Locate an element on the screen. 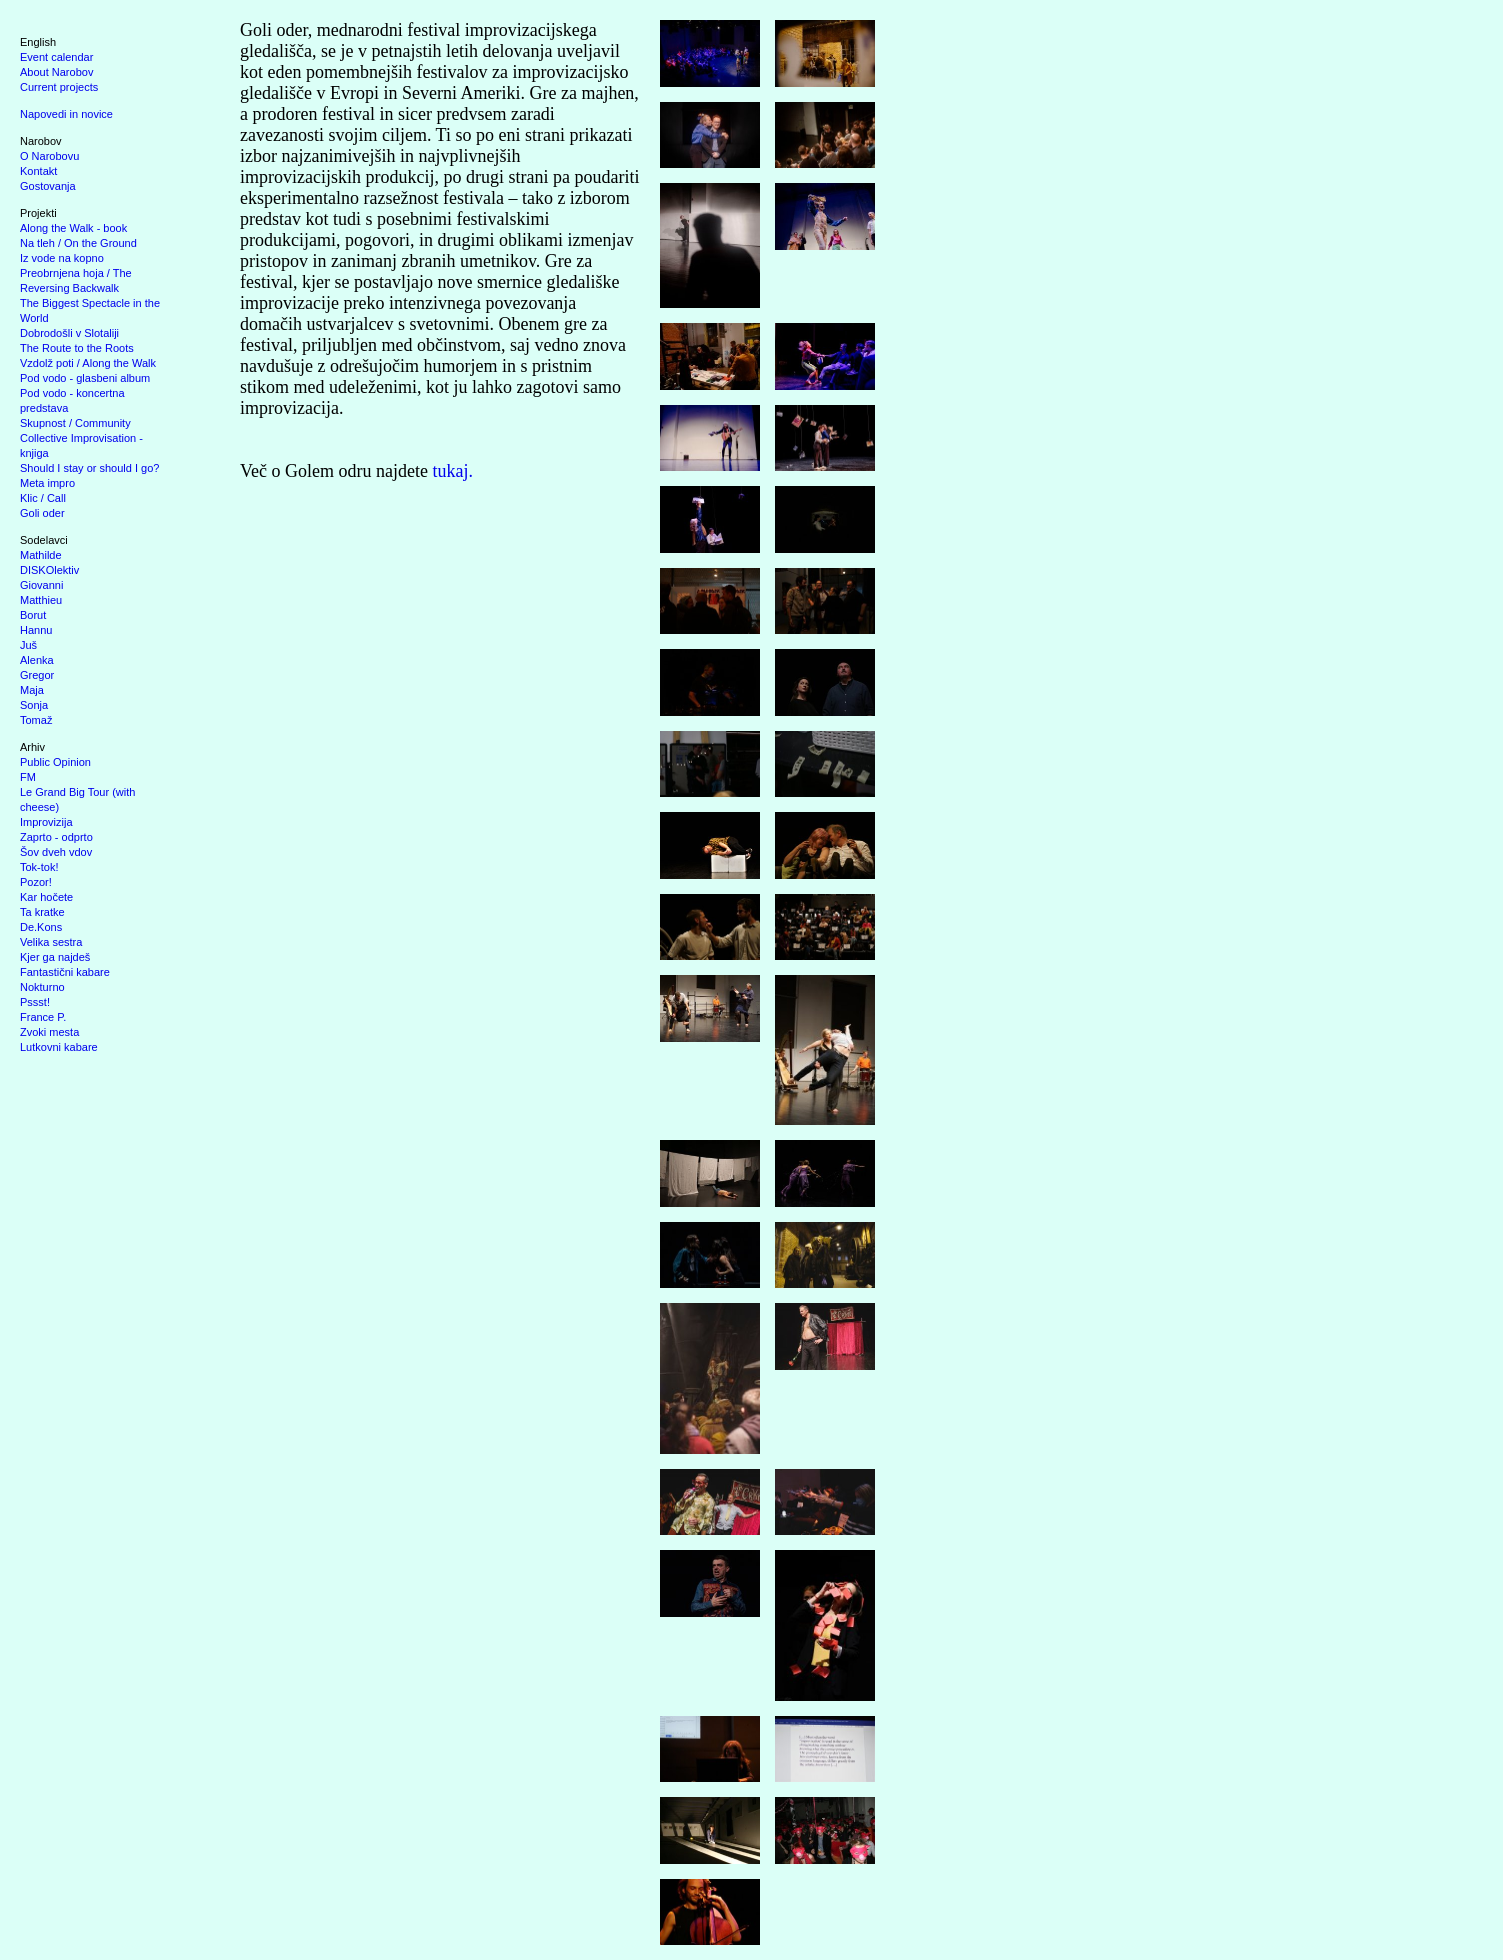  Goli oder is located at coordinates (42, 513).